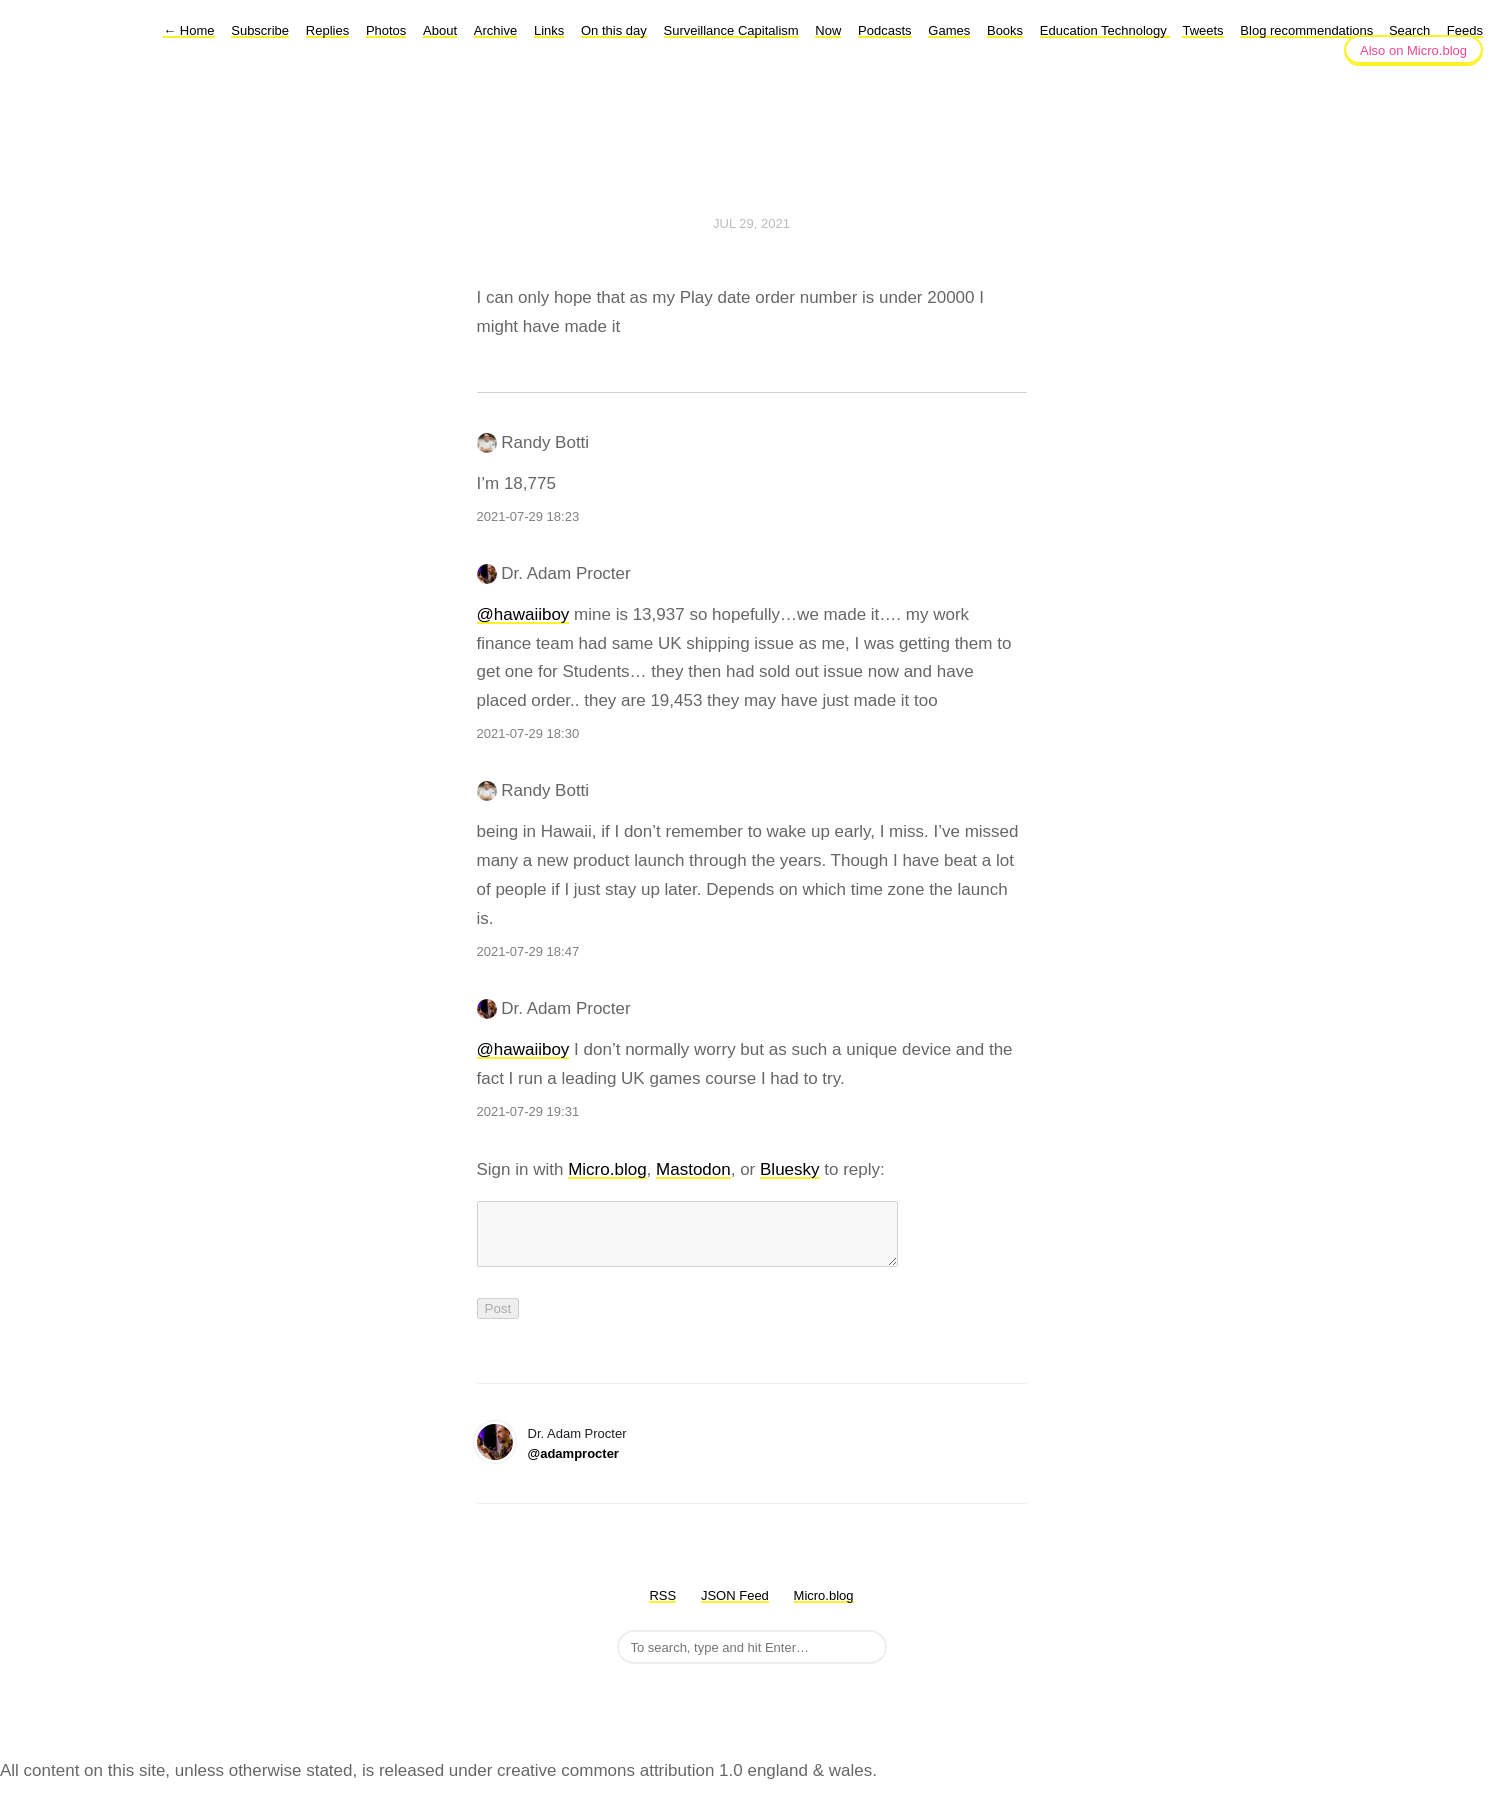 The width and height of the screenshot is (1503, 1793). What do you see at coordinates (528, 516) in the screenshot?
I see `2021-07-29 18:23` at bounding box center [528, 516].